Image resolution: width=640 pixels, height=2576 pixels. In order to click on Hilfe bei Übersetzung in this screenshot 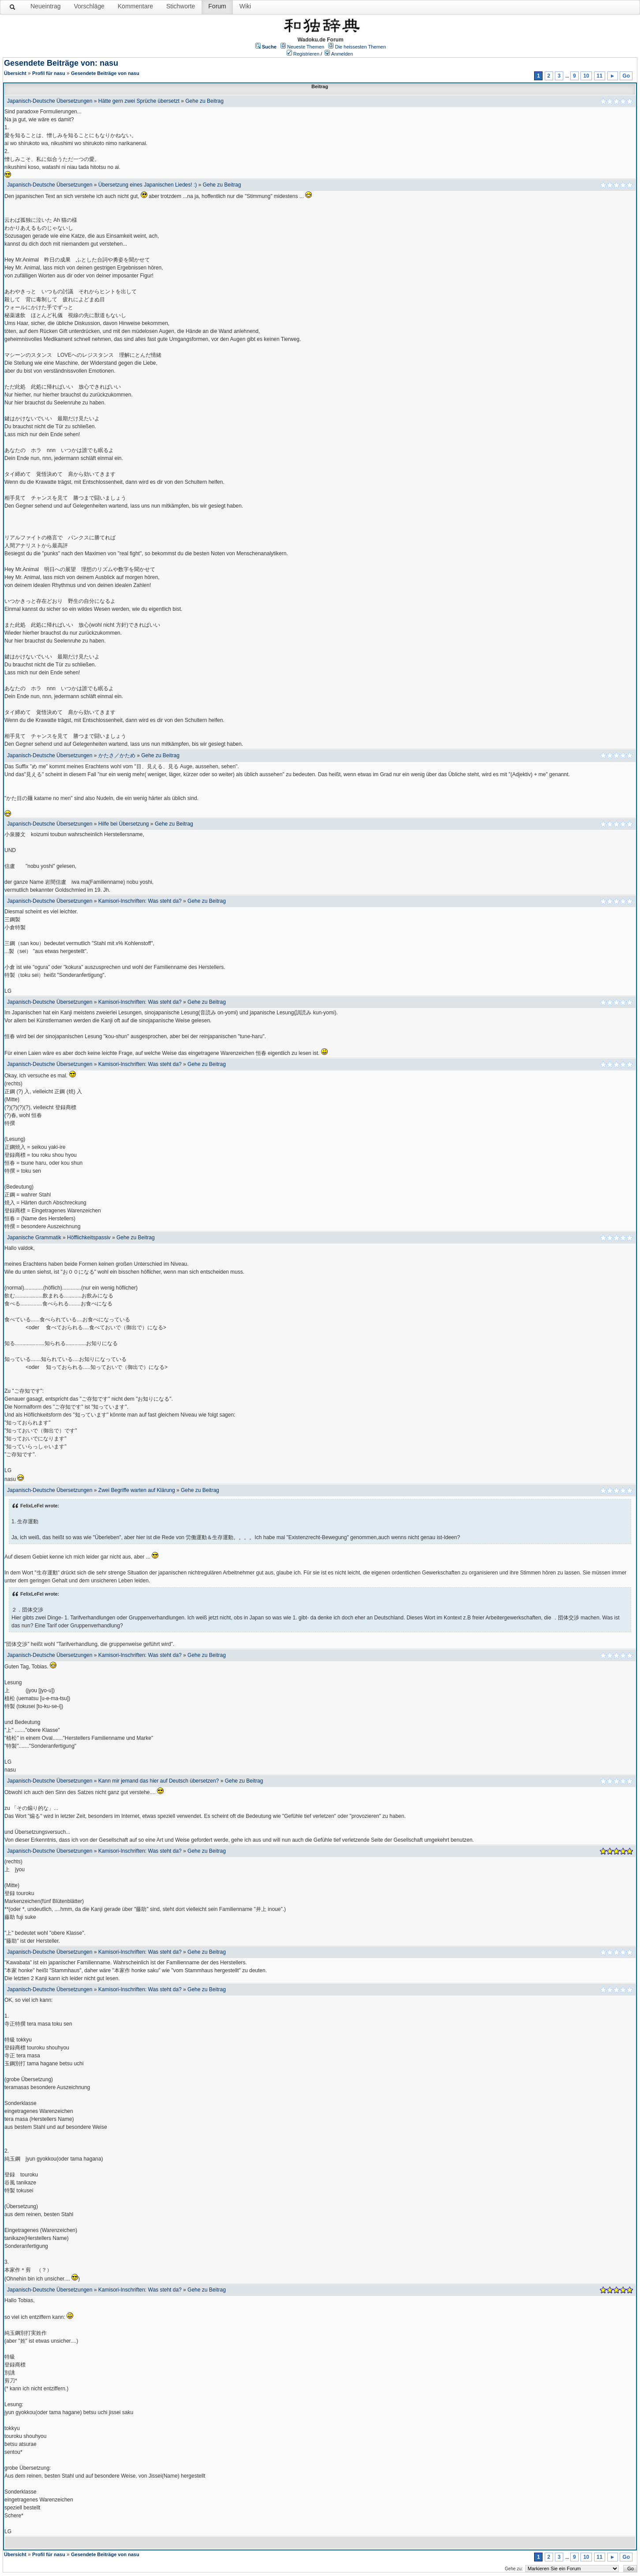, I will do `click(123, 824)`.